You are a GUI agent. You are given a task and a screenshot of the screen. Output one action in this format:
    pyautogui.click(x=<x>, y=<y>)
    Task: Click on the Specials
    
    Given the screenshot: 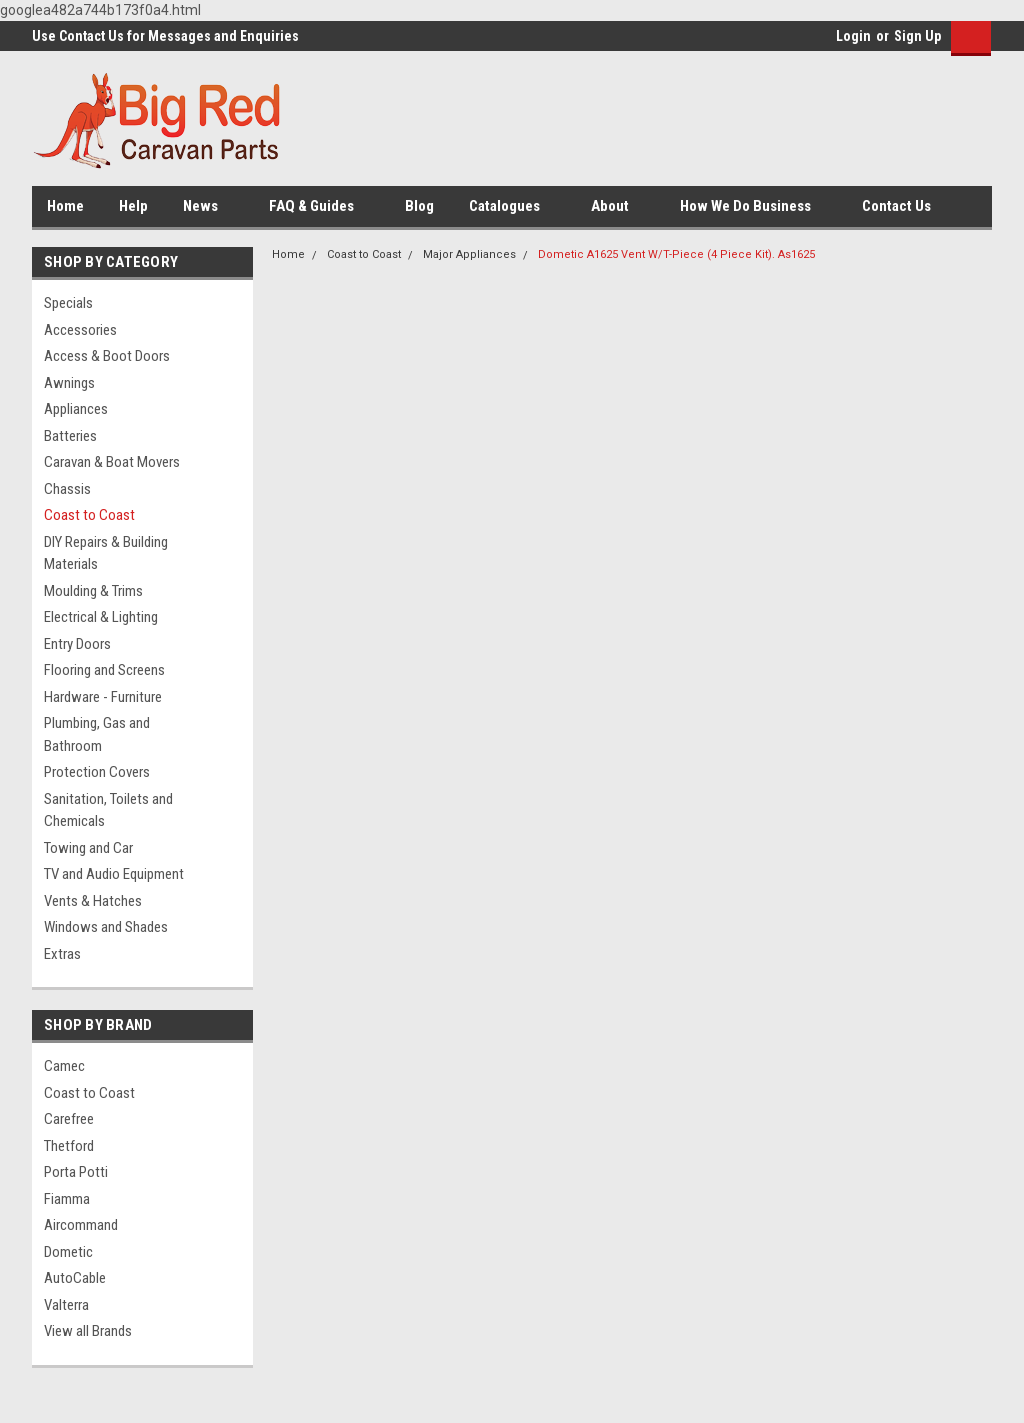 What is the action you would take?
    pyautogui.click(x=68, y=303)
    